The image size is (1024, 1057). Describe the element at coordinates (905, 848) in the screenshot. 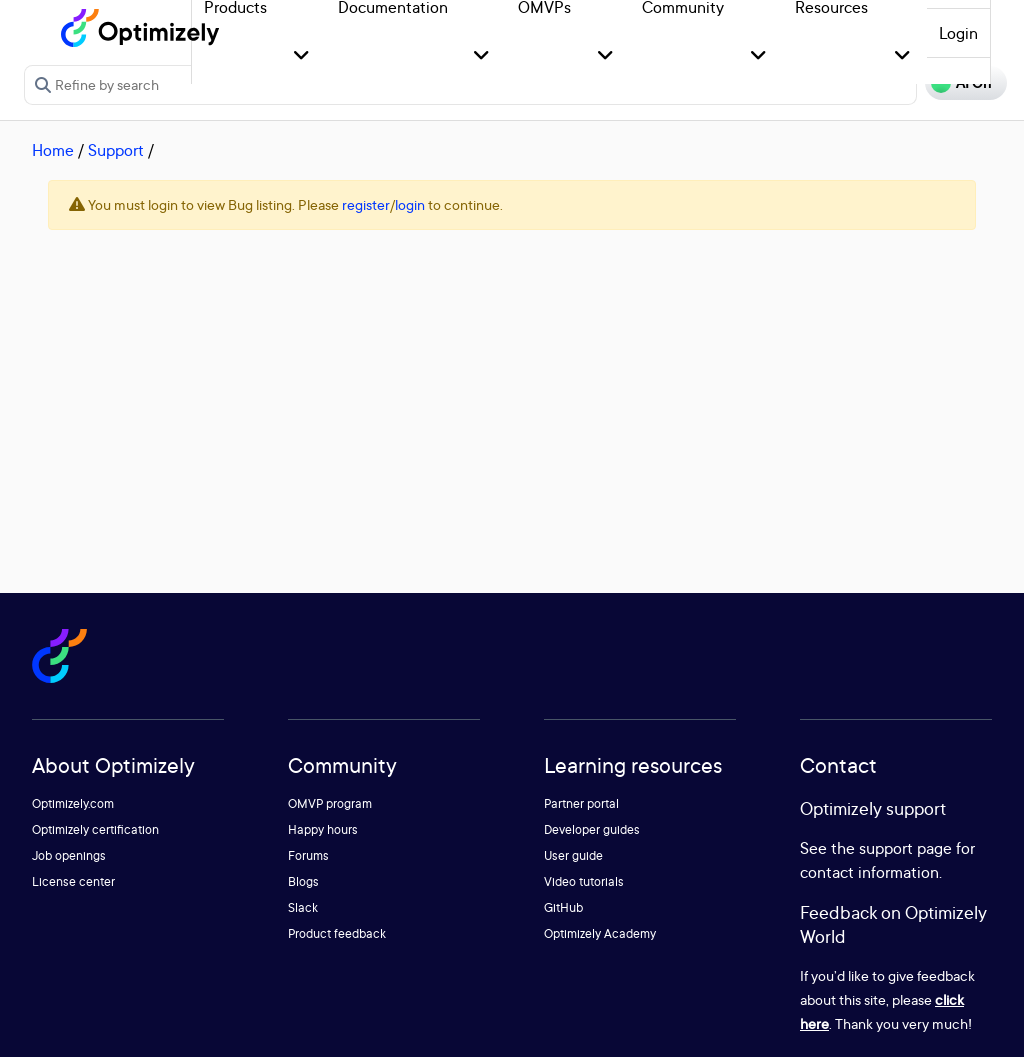

I see `support page` at that location.